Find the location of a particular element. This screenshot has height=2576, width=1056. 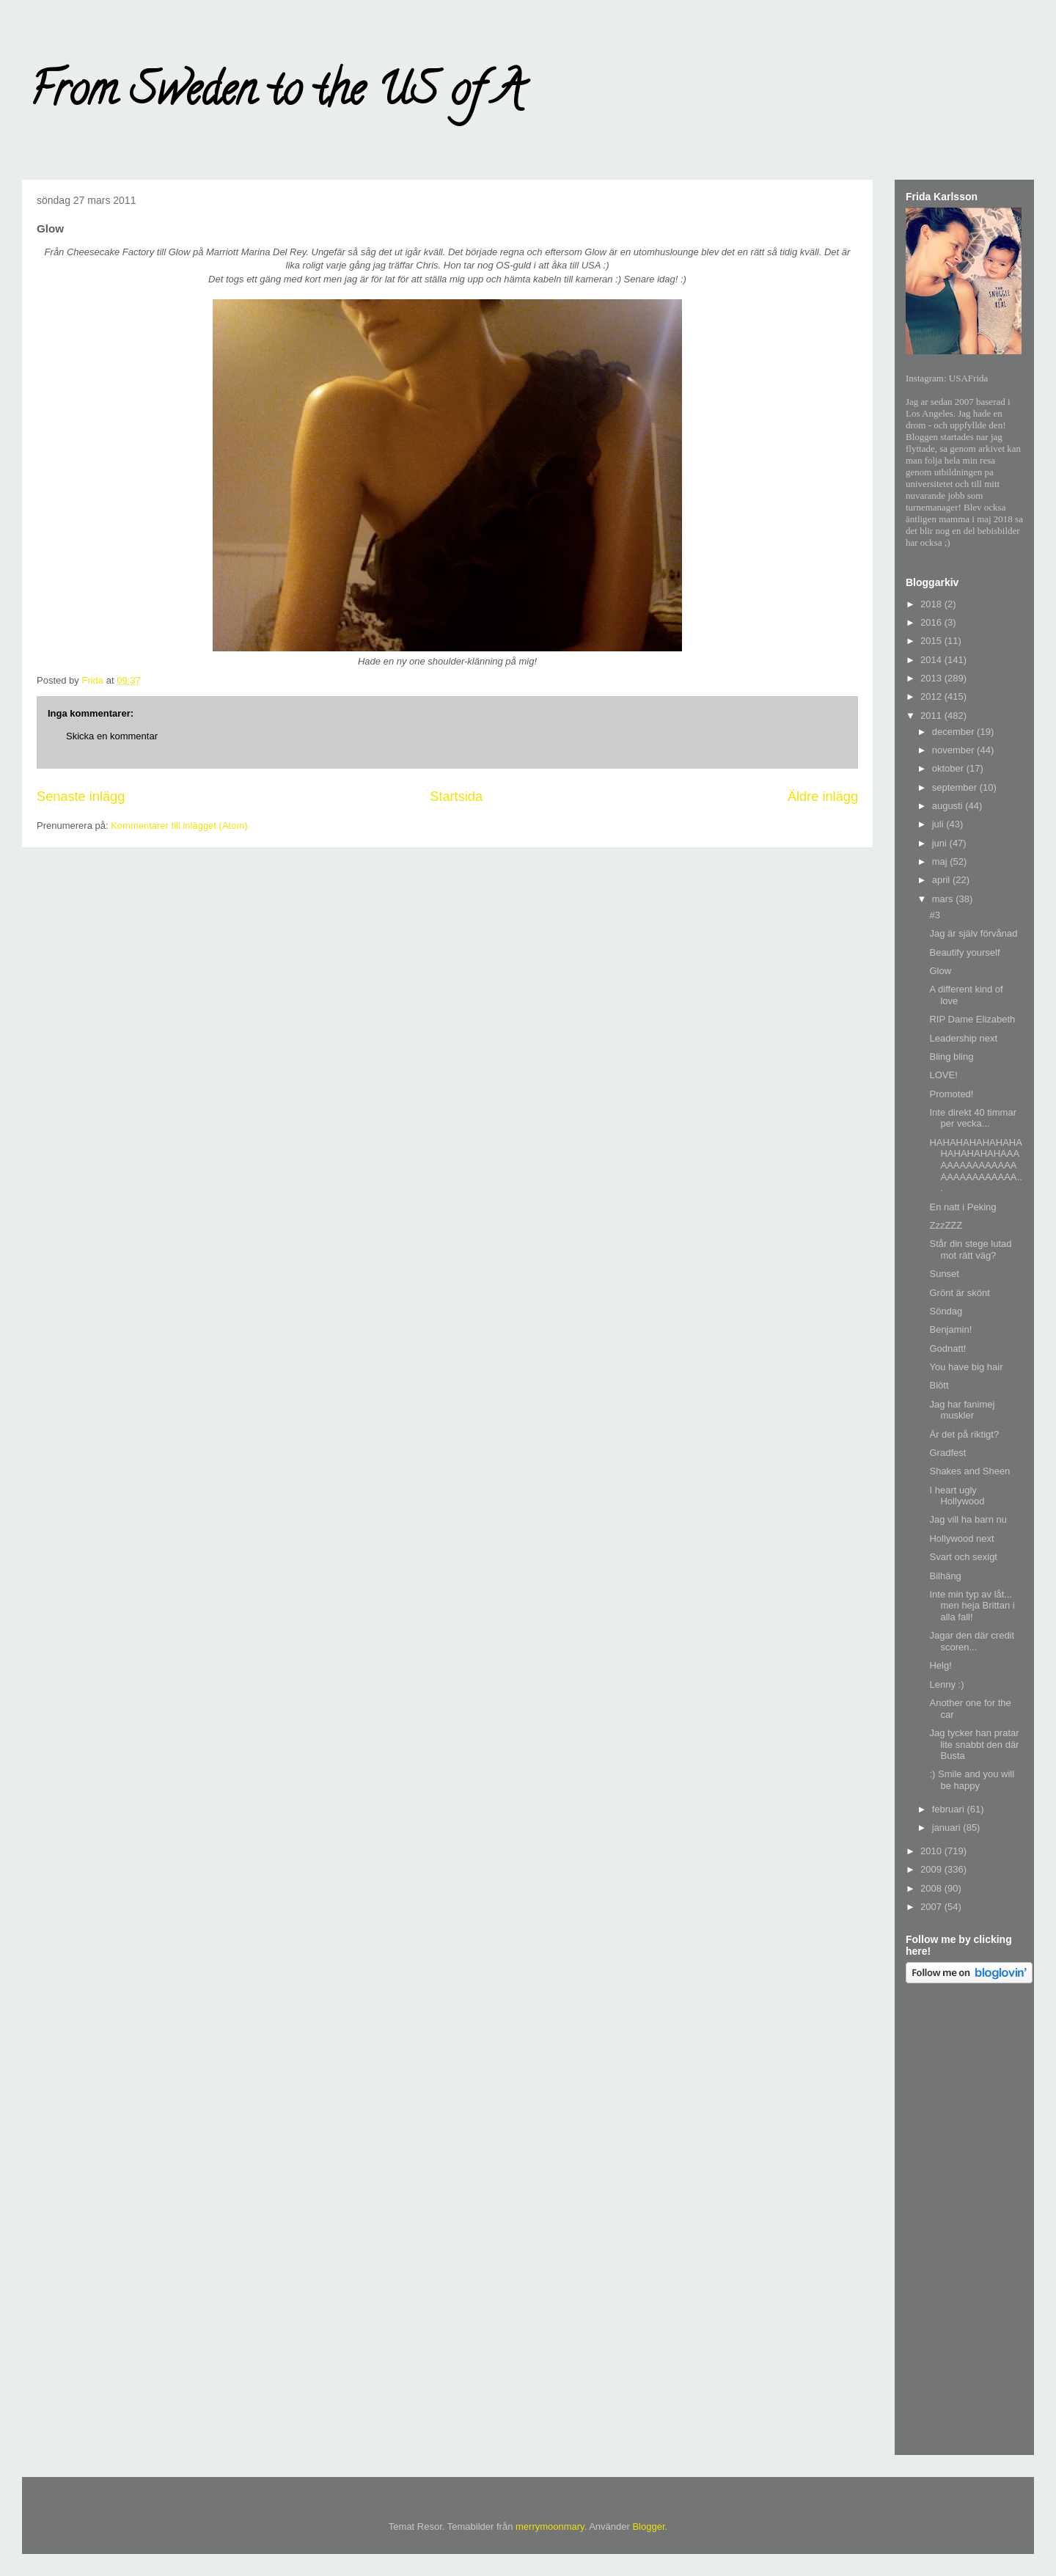

Bilhäng is located at coordinates (945, 1575).